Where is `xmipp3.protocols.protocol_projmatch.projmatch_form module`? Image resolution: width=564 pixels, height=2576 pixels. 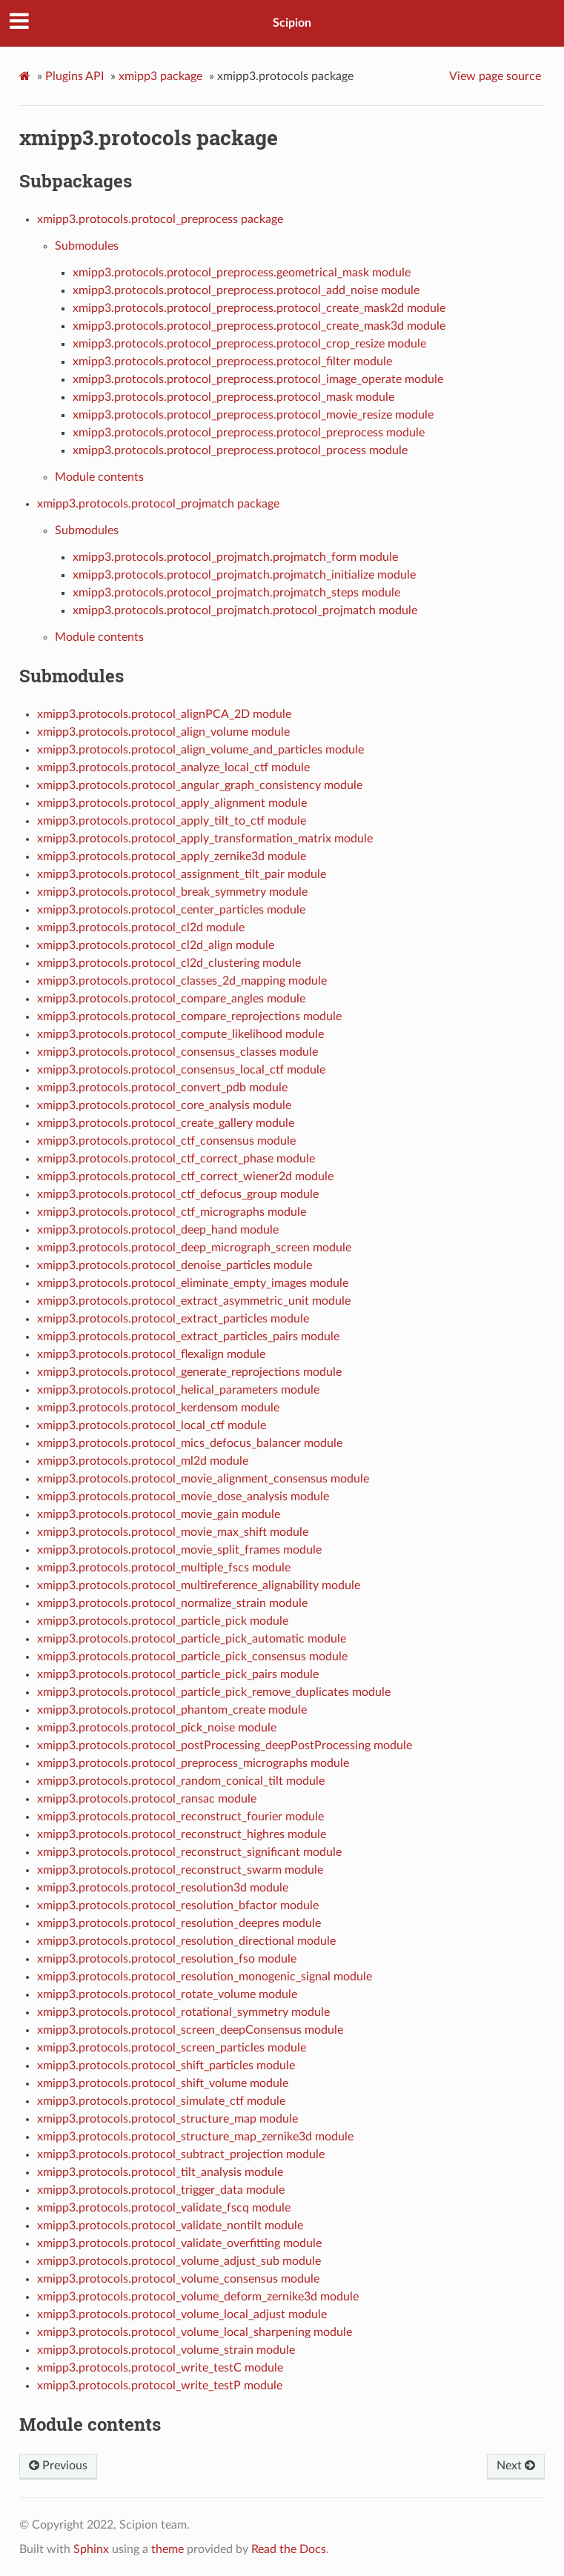 xmipp3.protocols.protocol_projmatch.projmatch_form module is located at coordinates (235, 557).